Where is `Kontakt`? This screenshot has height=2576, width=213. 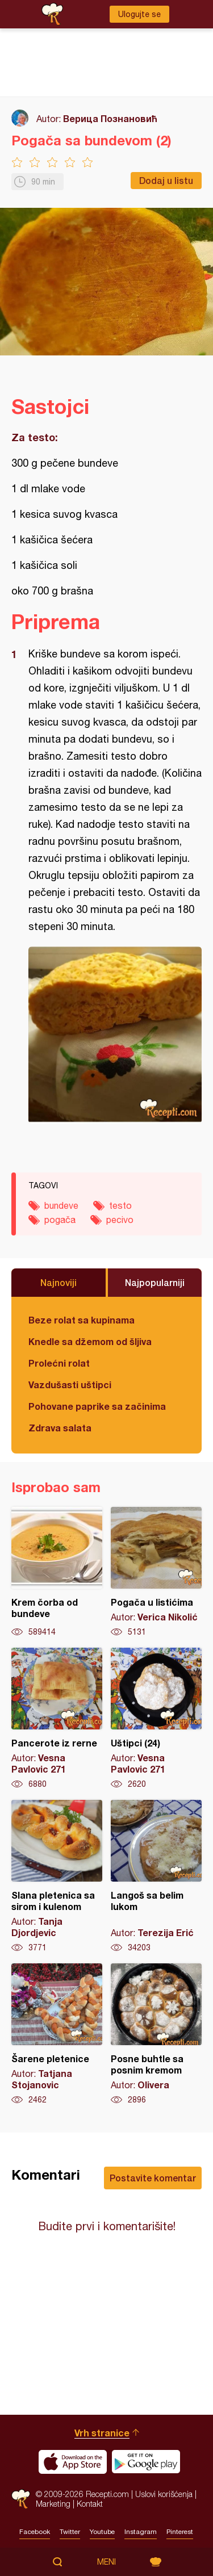
Kontakt is located at coordinates (90, 2503).